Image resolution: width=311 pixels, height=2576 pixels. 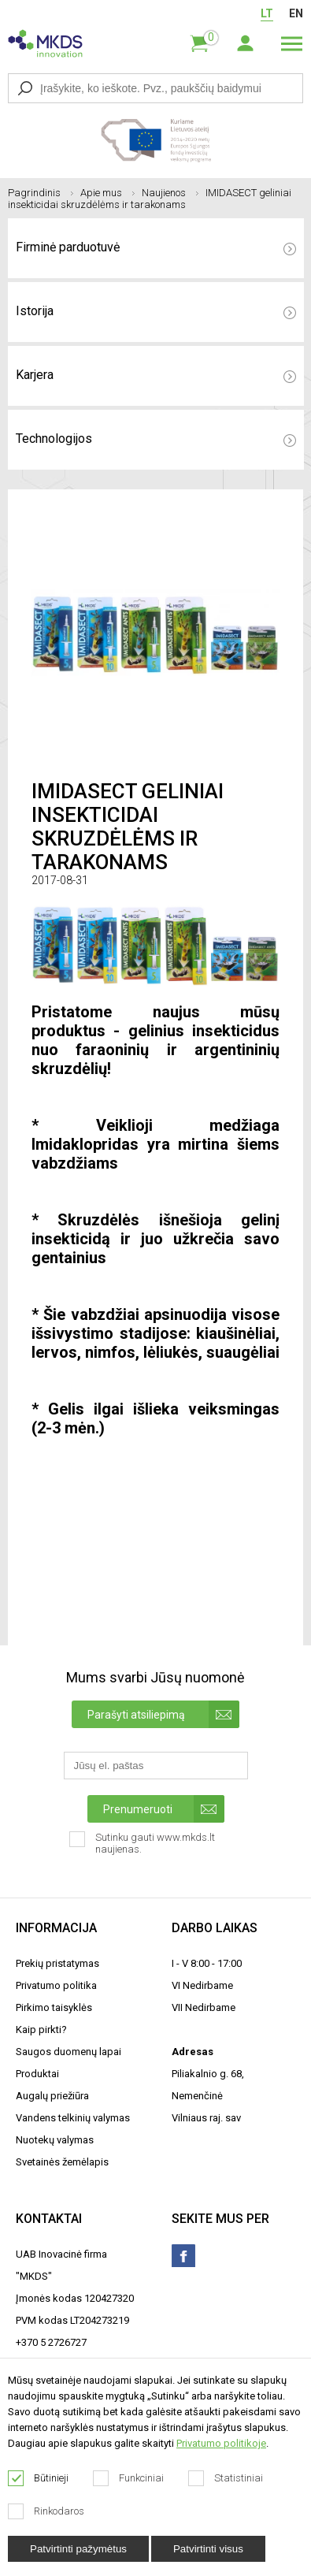 What do you see at coordinates (38, 2478) in the screenshot?
I see `Būtinieji` at bounding box center [38, 2478].